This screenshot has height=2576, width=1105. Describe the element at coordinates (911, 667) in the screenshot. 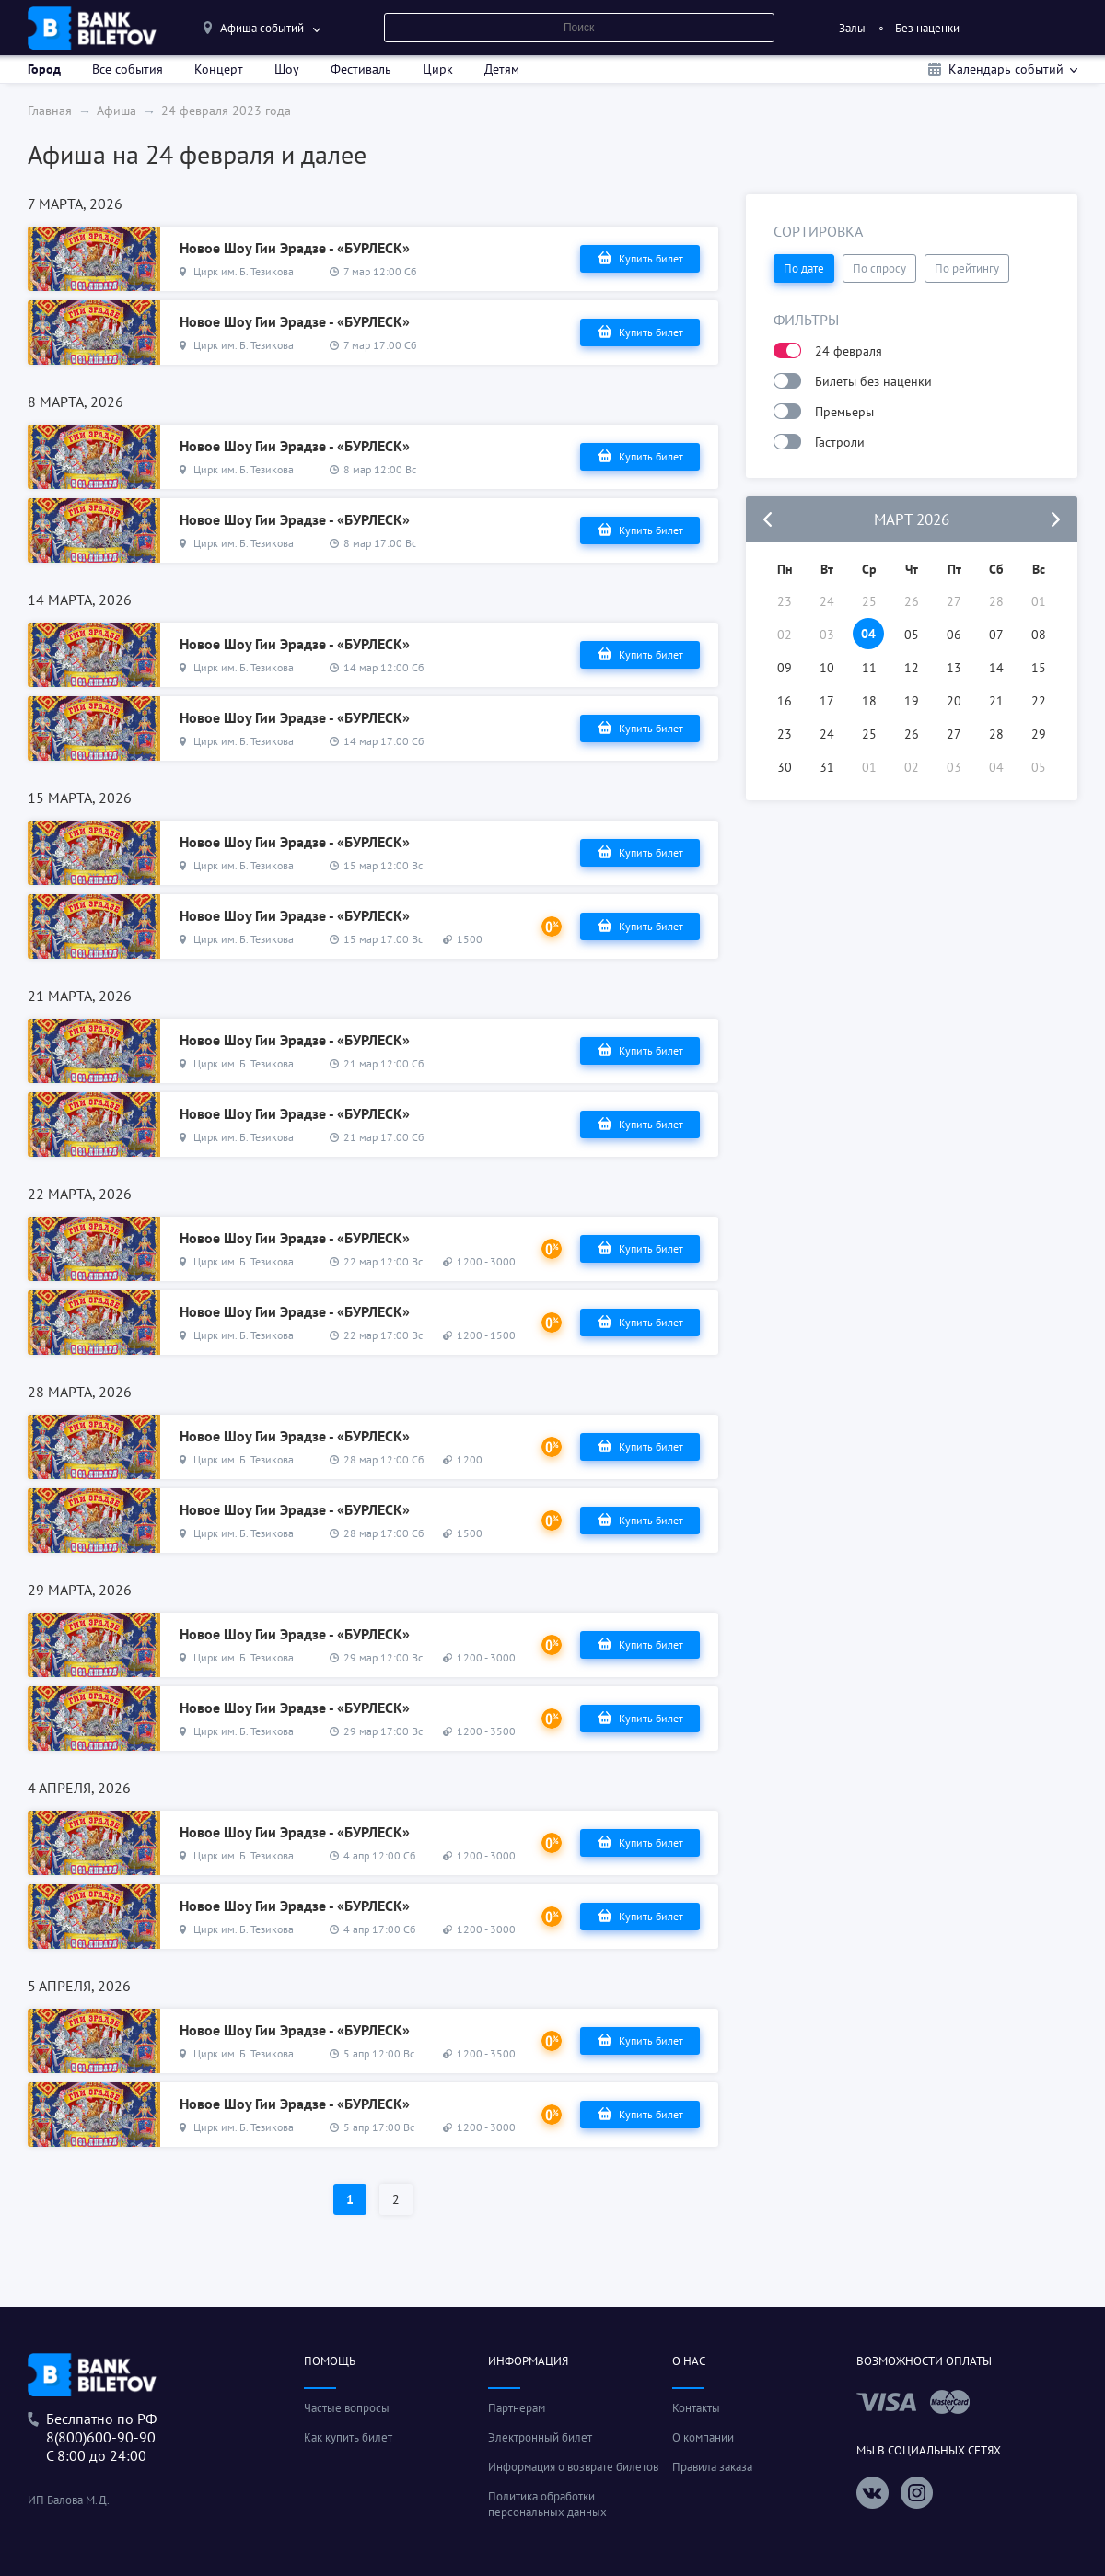

I see `12` at that location.